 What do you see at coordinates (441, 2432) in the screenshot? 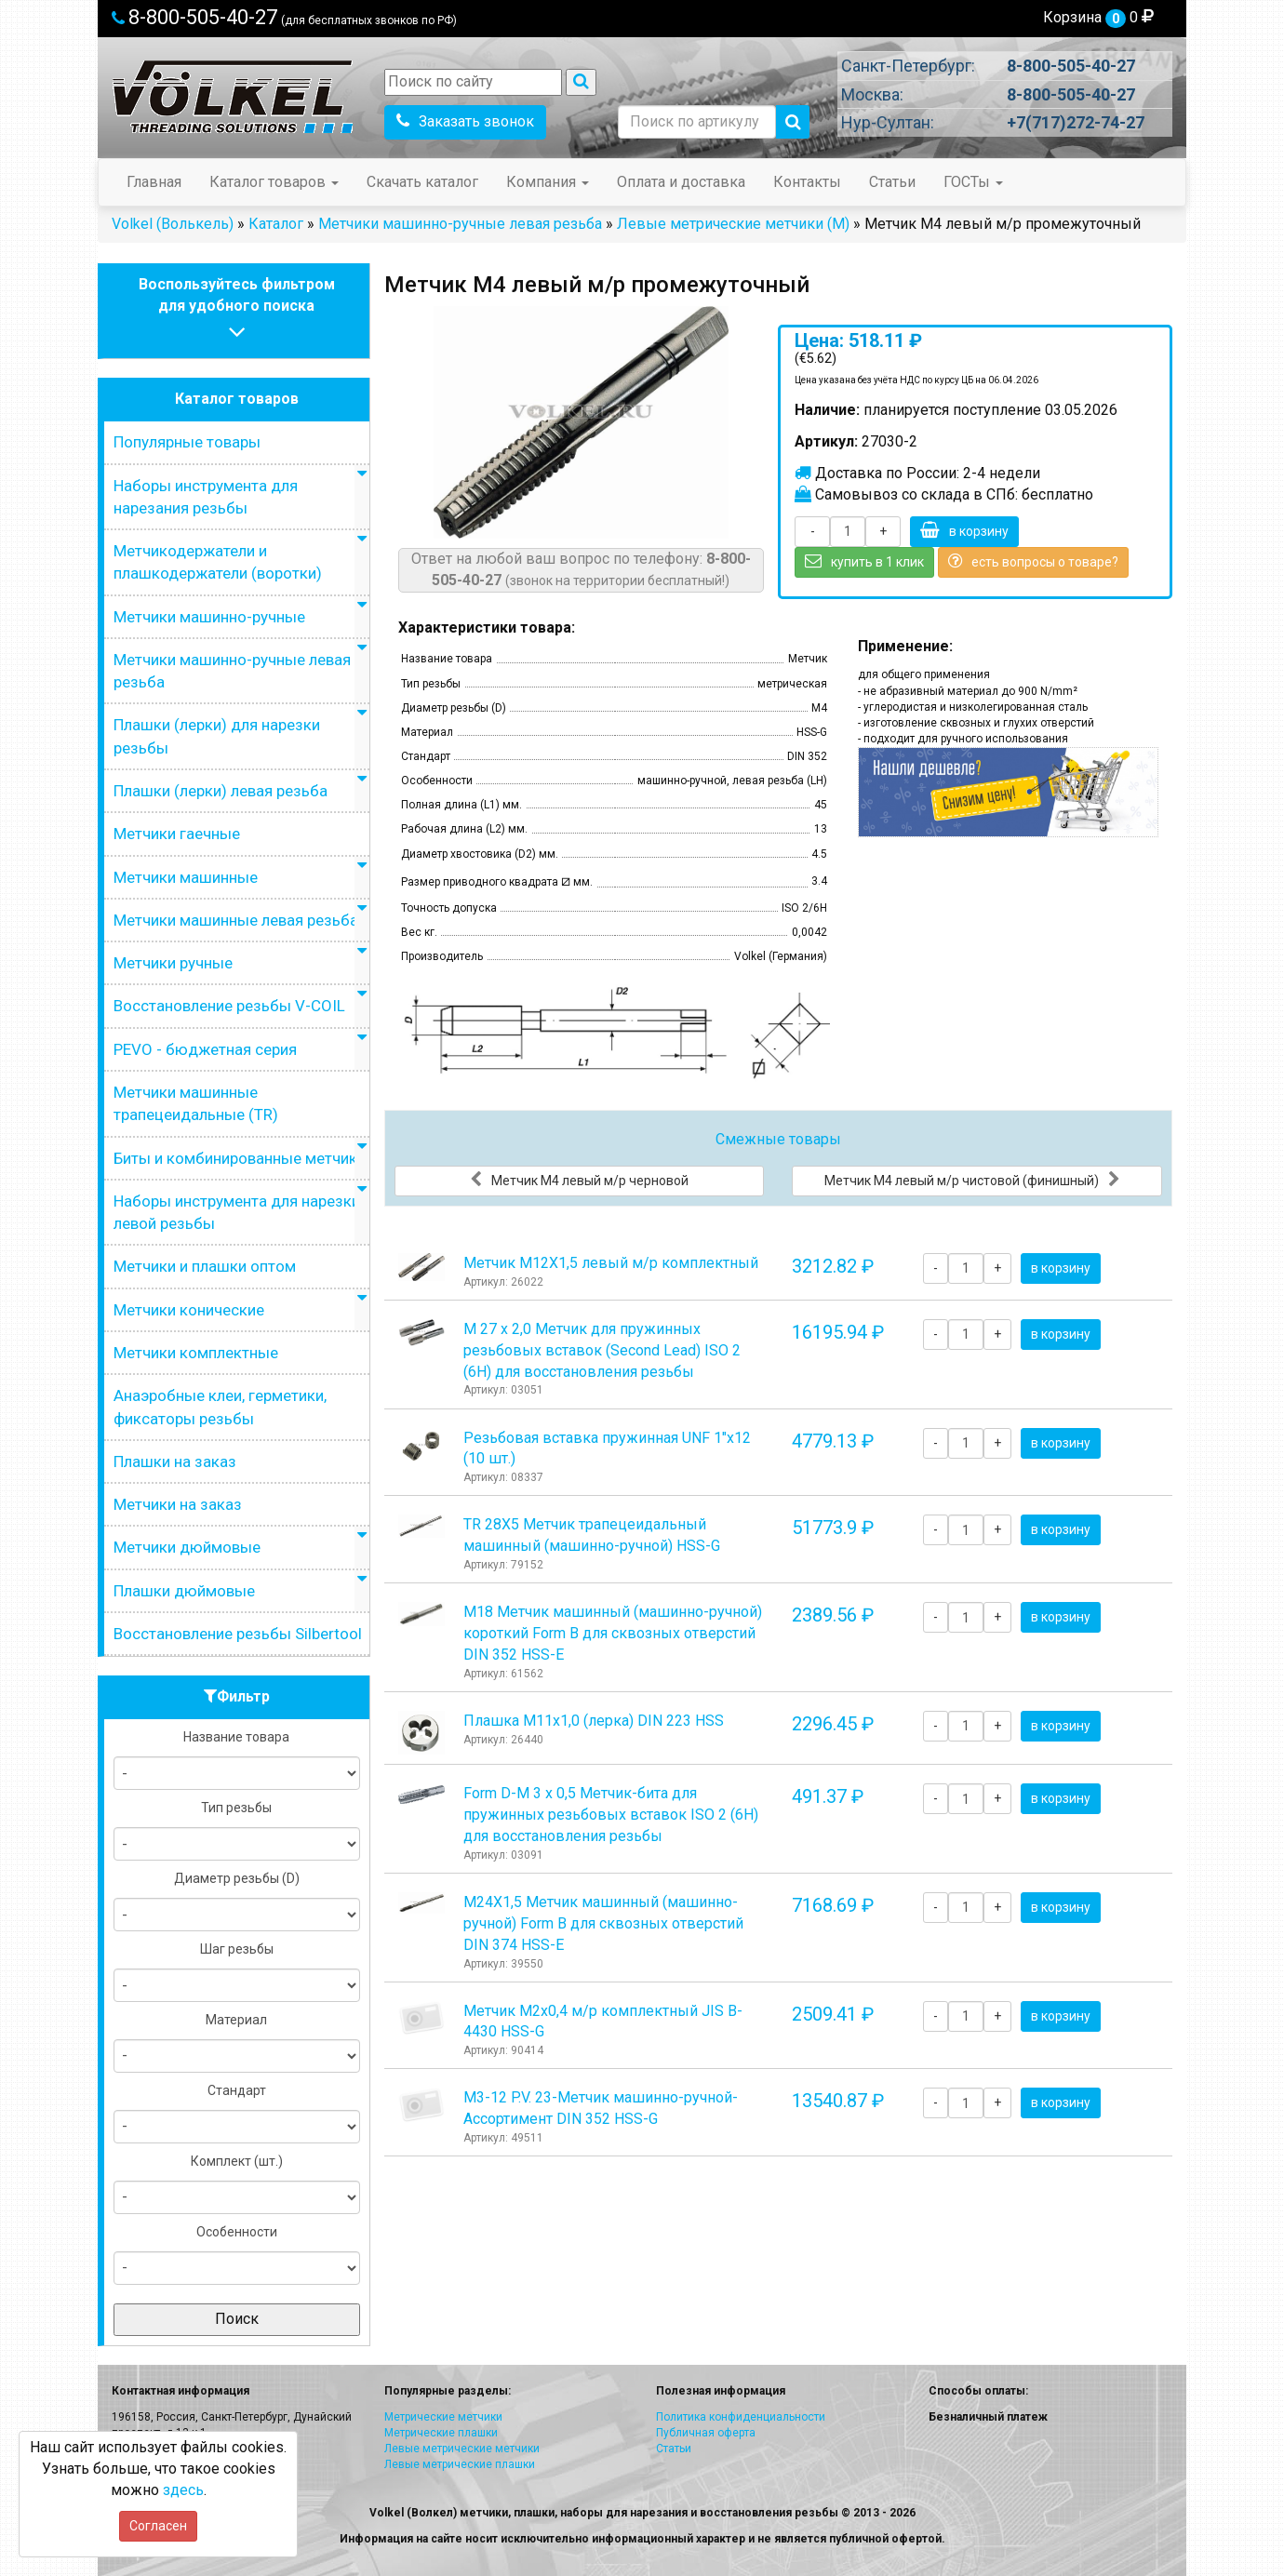
I see `Метрические плашки` at bounding box center [441, 2432].